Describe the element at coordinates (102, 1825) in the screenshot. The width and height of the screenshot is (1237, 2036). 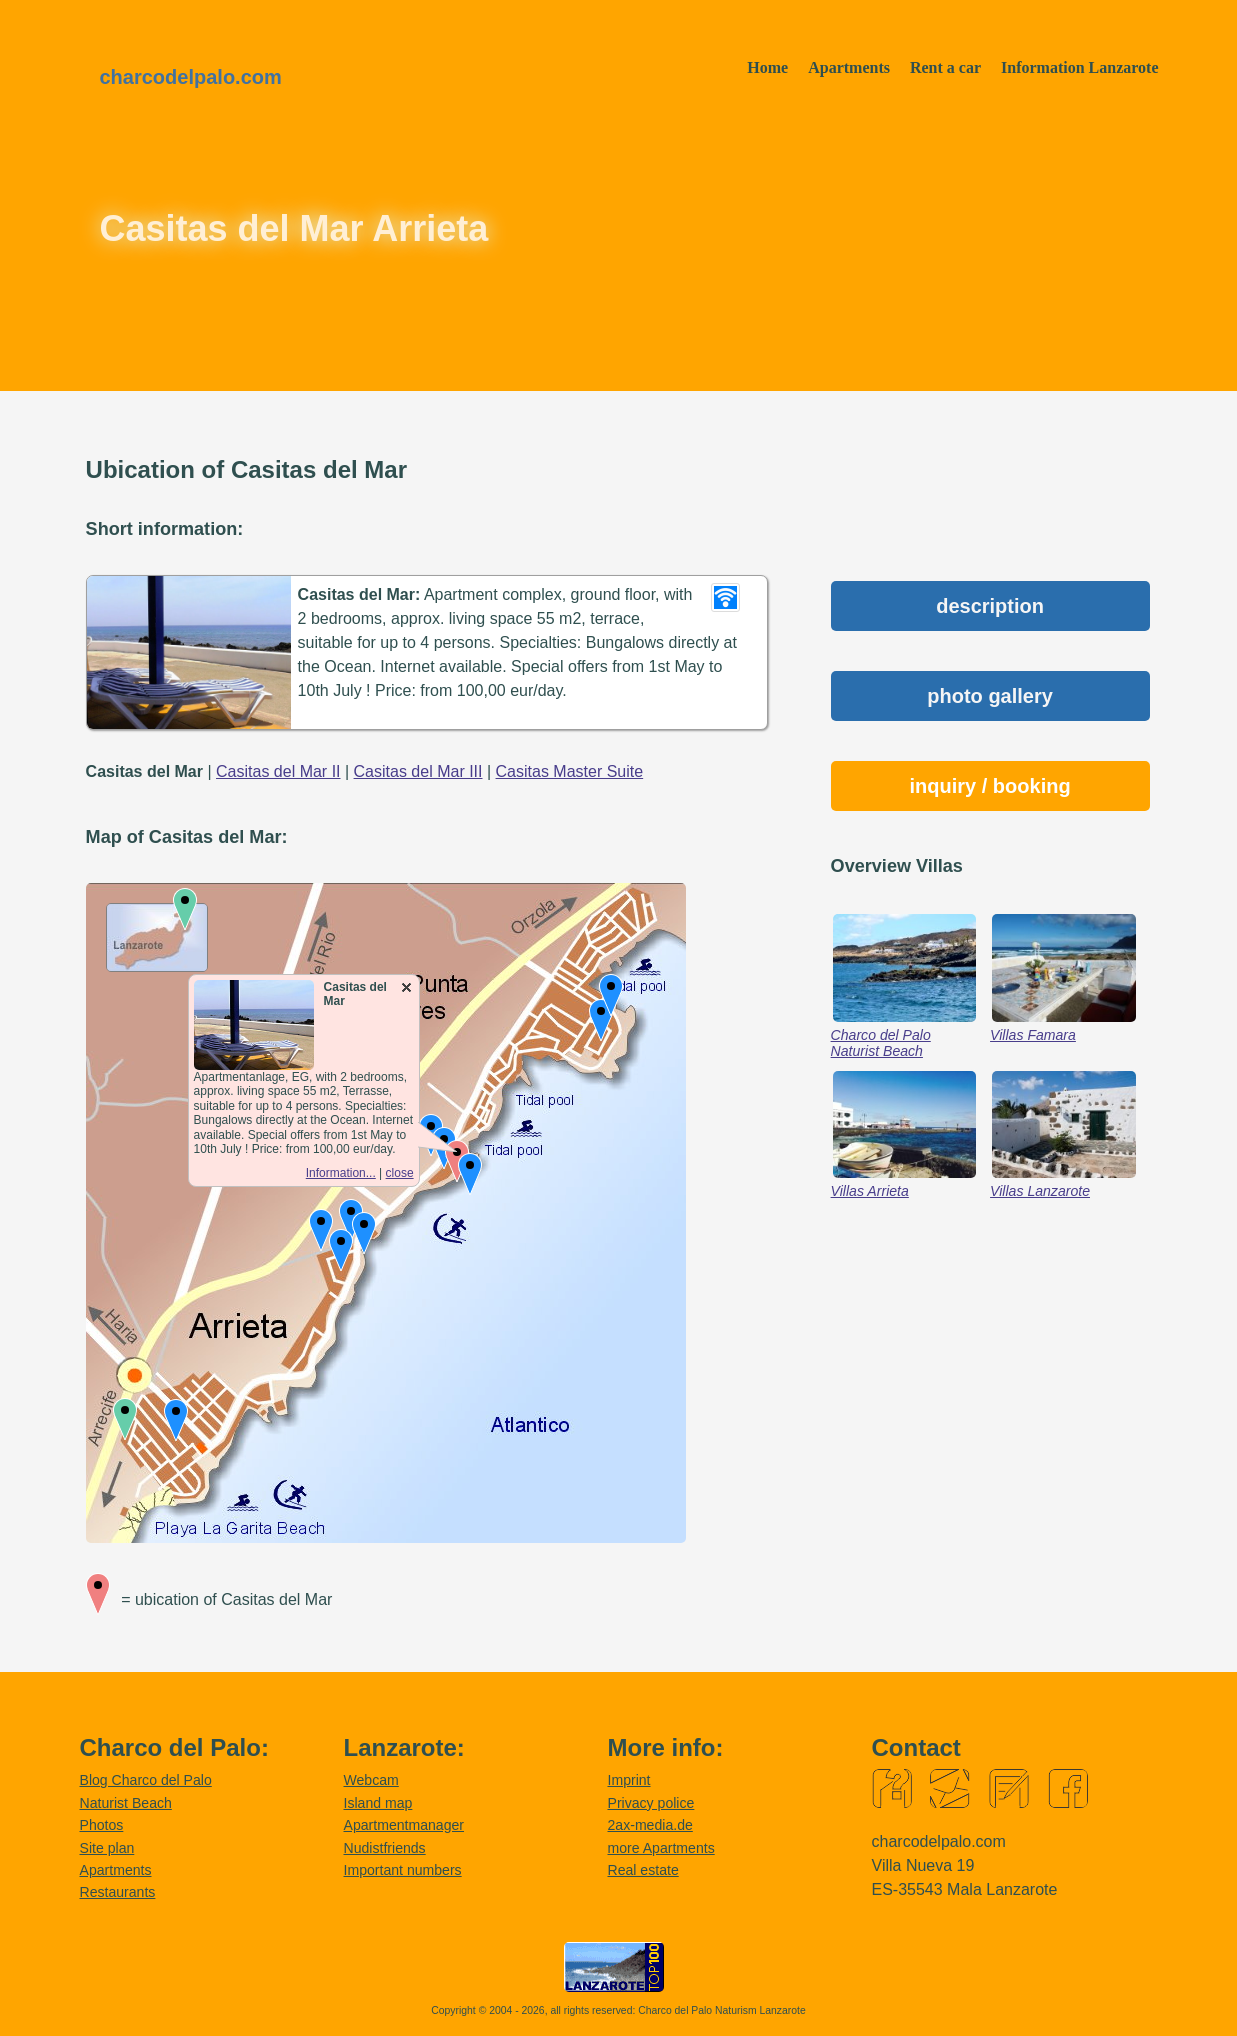
I see `Photos` at that location.